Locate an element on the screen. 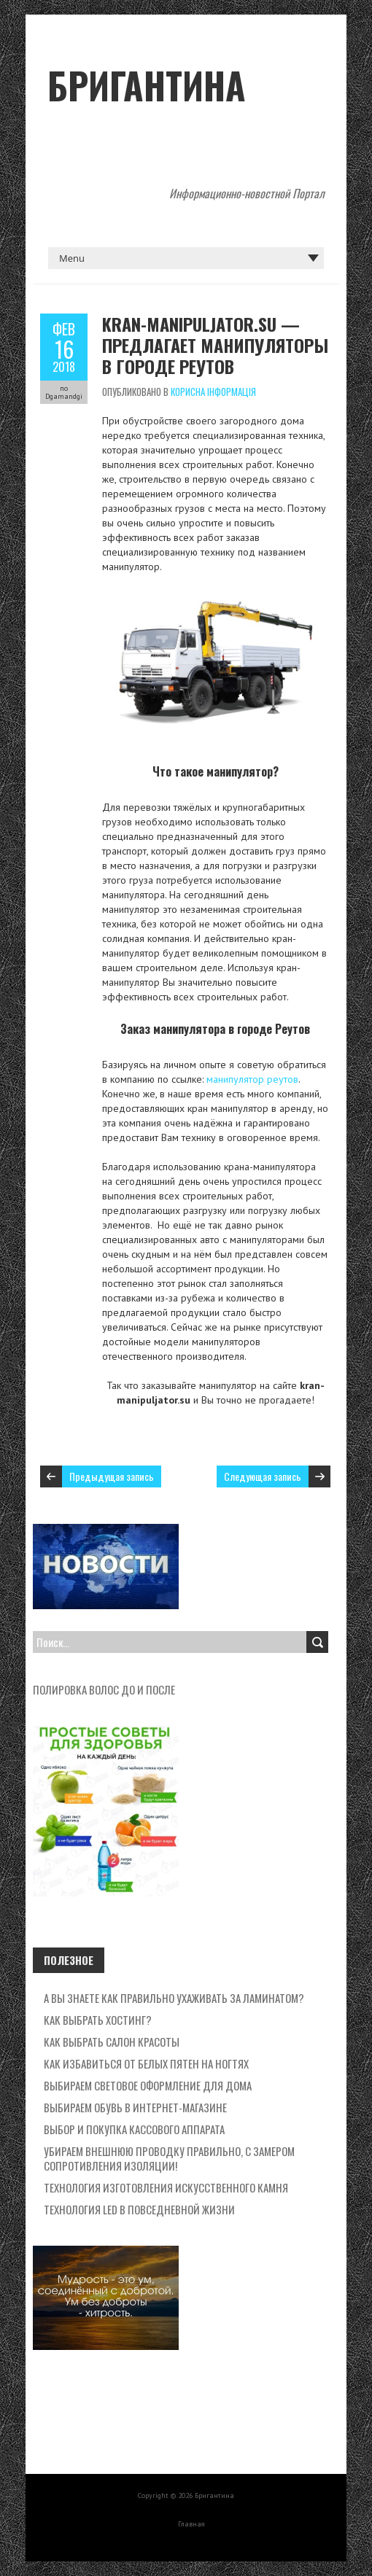 This screenshot has width=372, height=2576. Как избавиться от белых пятен на ногтях is located at coordinates (146, 2063).